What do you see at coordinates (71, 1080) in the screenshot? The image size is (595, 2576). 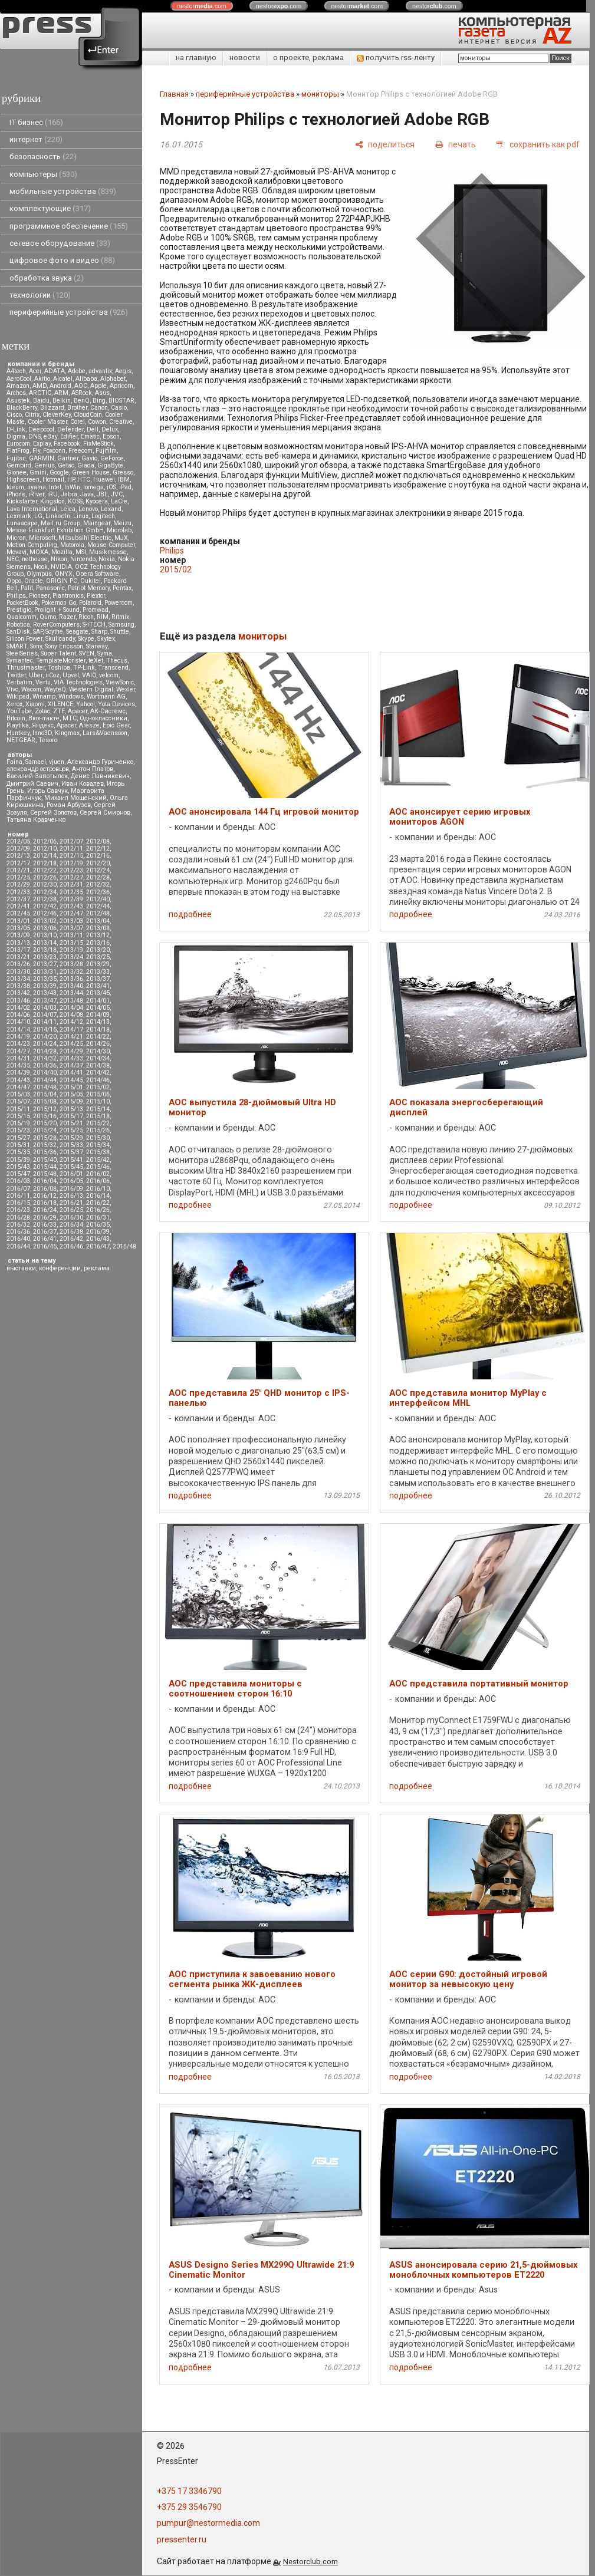 I see `2014/45` at bounding box center [71, 1080].